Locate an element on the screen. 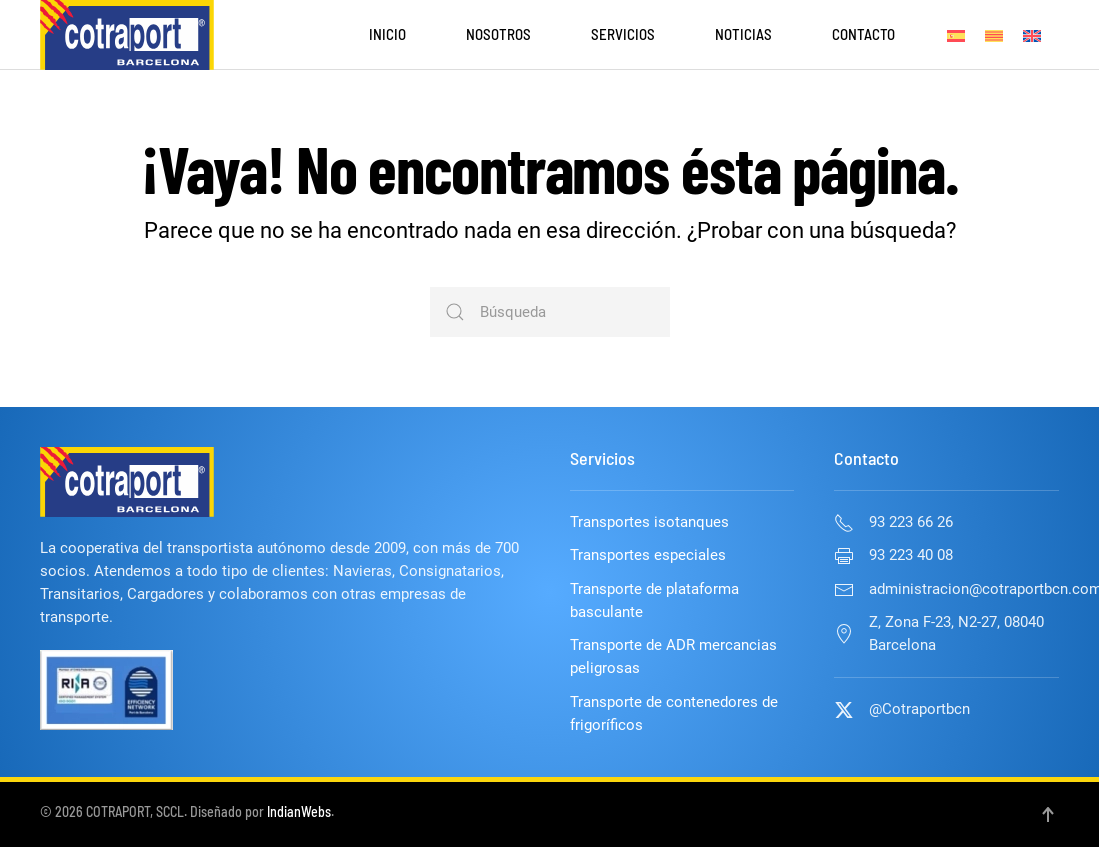 Image resolution: width=1099 pixels, height=847 pixels. [Volver al inicio] is located at coordinates (127, 35).